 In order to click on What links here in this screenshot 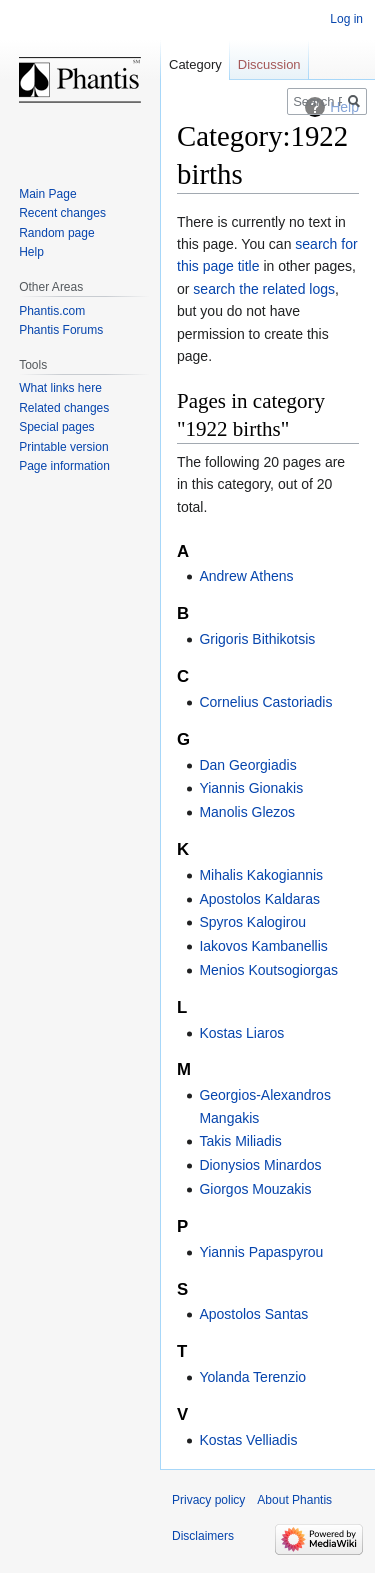, I will do `click(60, 388)`.